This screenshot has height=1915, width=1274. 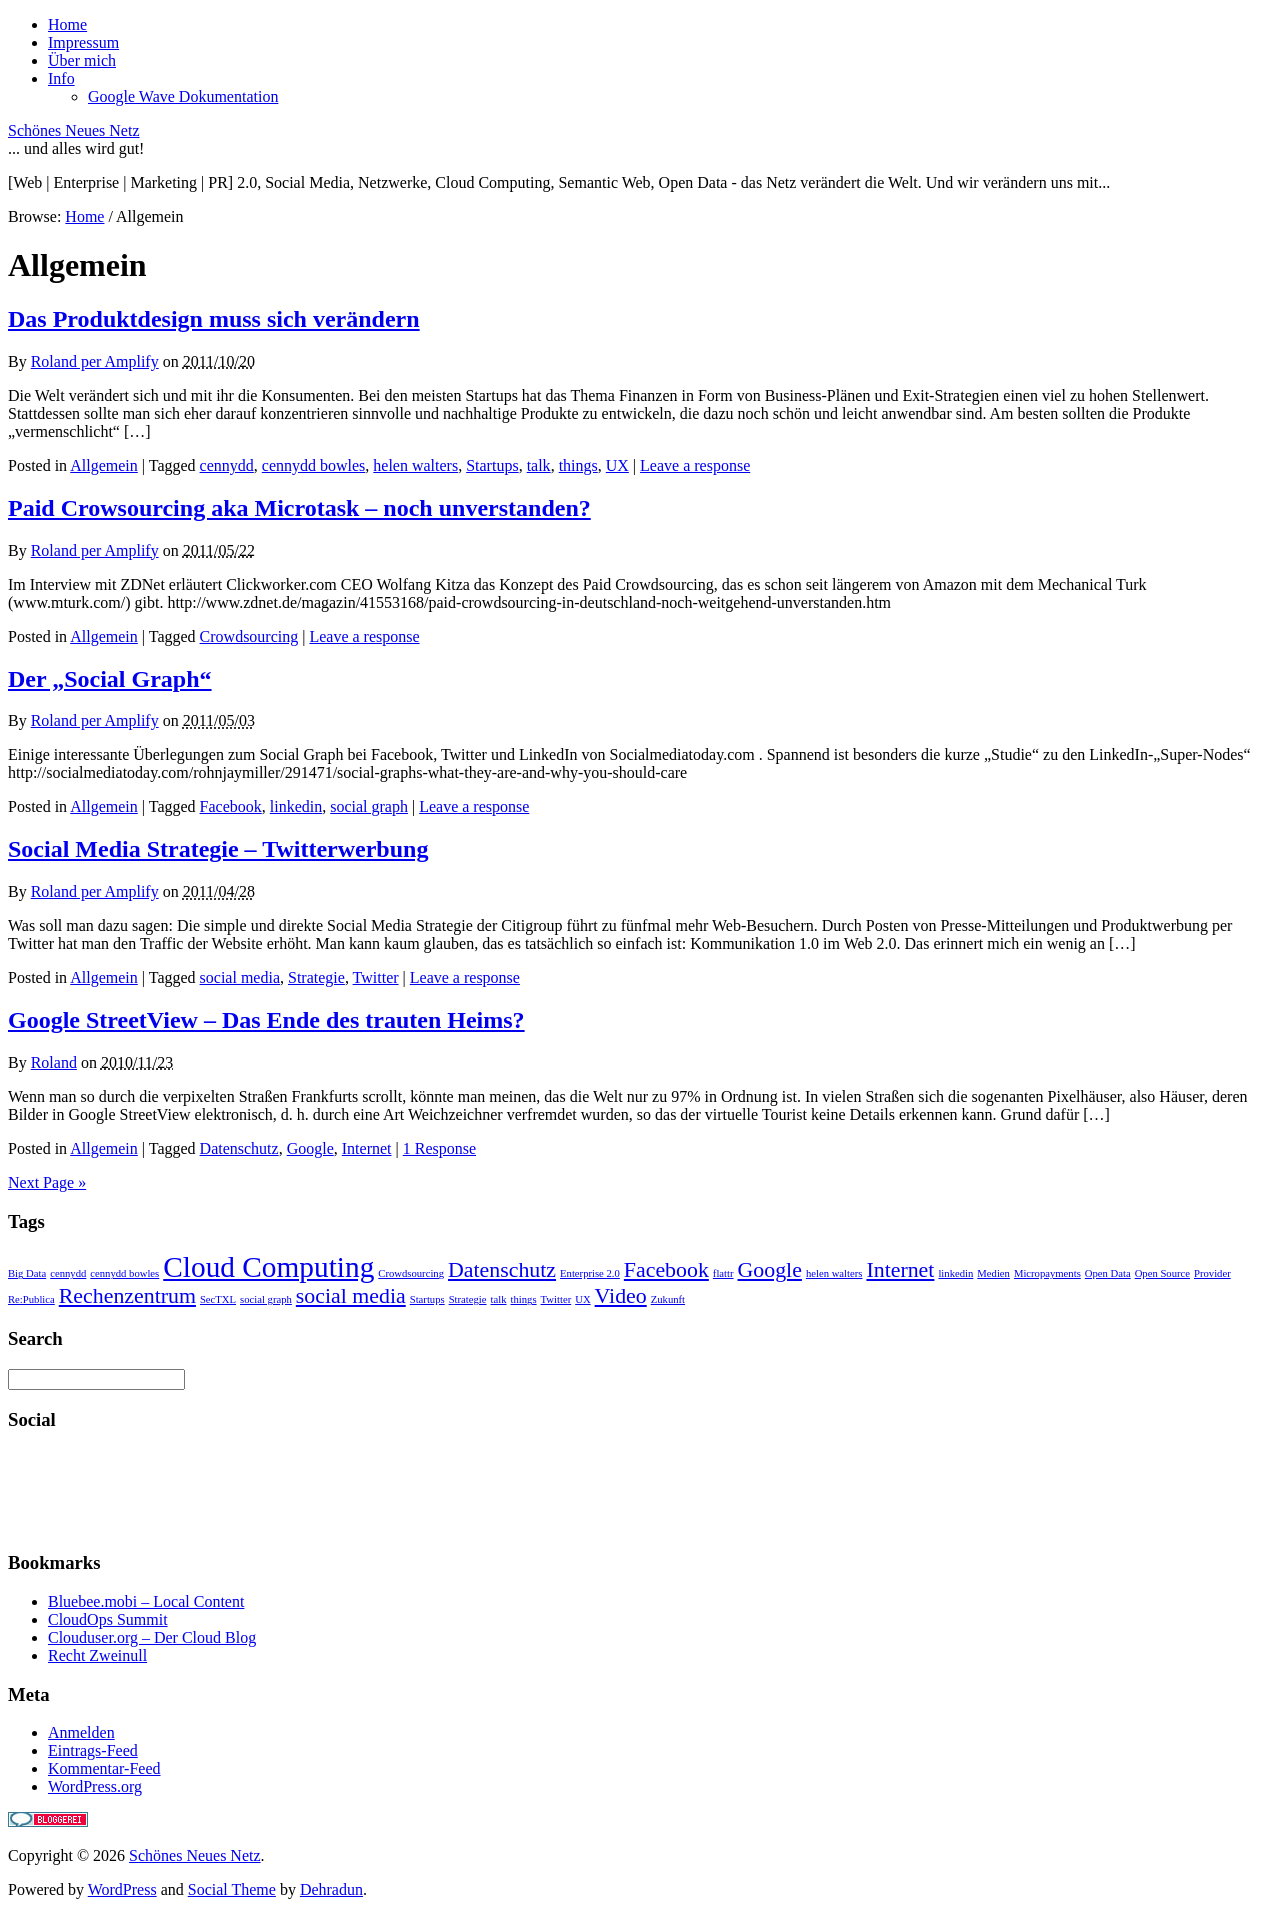 What do you see at coordinates (695, 465) in the screenshot?
I see `Leave a response` at bounding box center [695, 465].